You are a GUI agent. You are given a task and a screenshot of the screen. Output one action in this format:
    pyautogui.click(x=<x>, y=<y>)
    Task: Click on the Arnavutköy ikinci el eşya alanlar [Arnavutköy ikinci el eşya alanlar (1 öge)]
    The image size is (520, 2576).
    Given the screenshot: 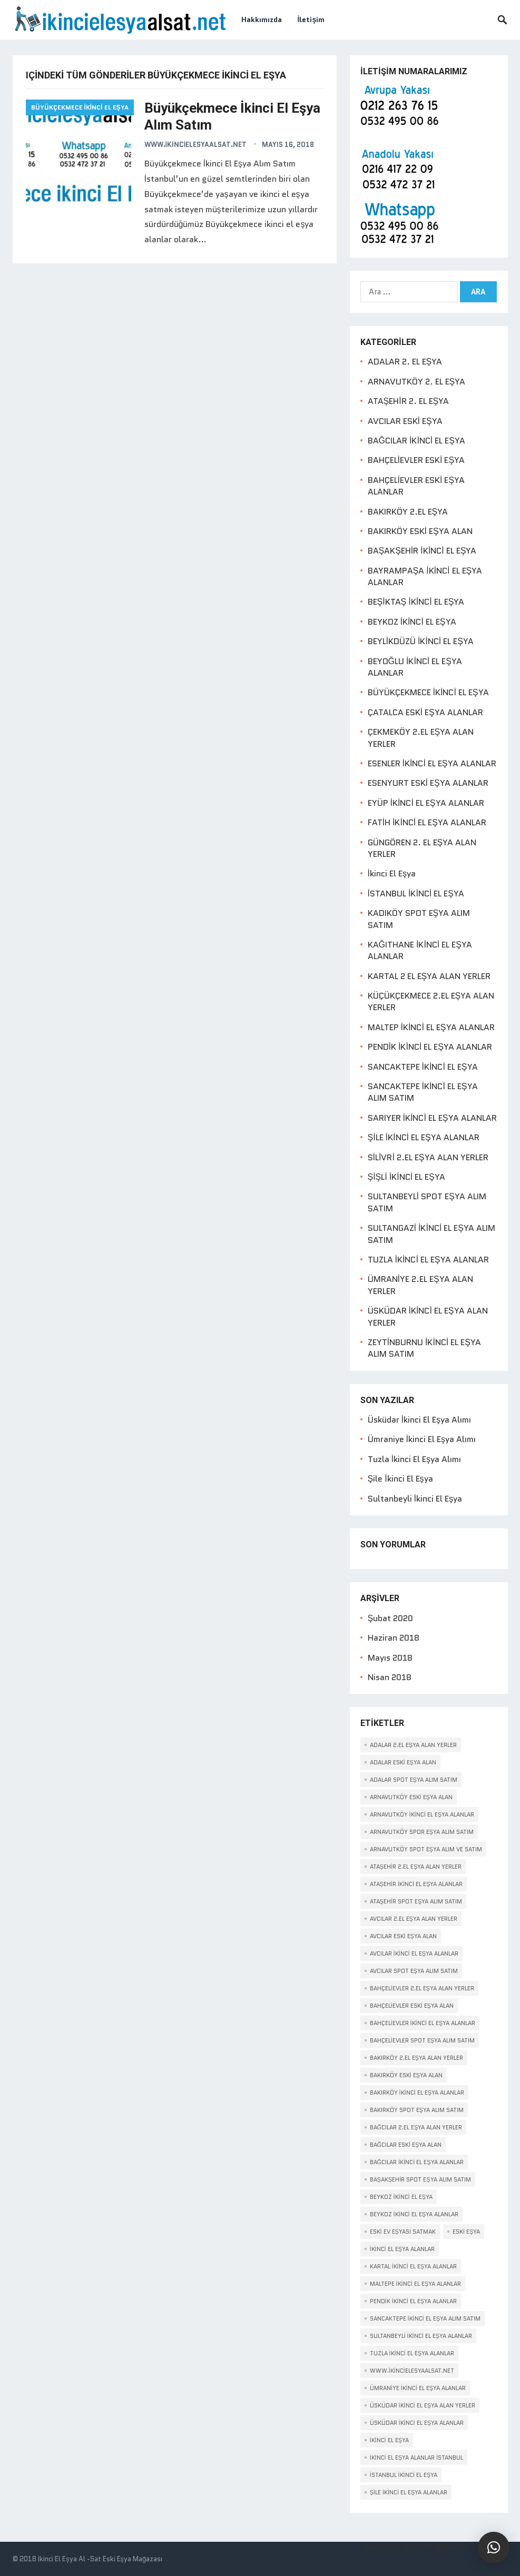 What is the action you would take?
    pyautogui.click(x=422, y=1814)
    